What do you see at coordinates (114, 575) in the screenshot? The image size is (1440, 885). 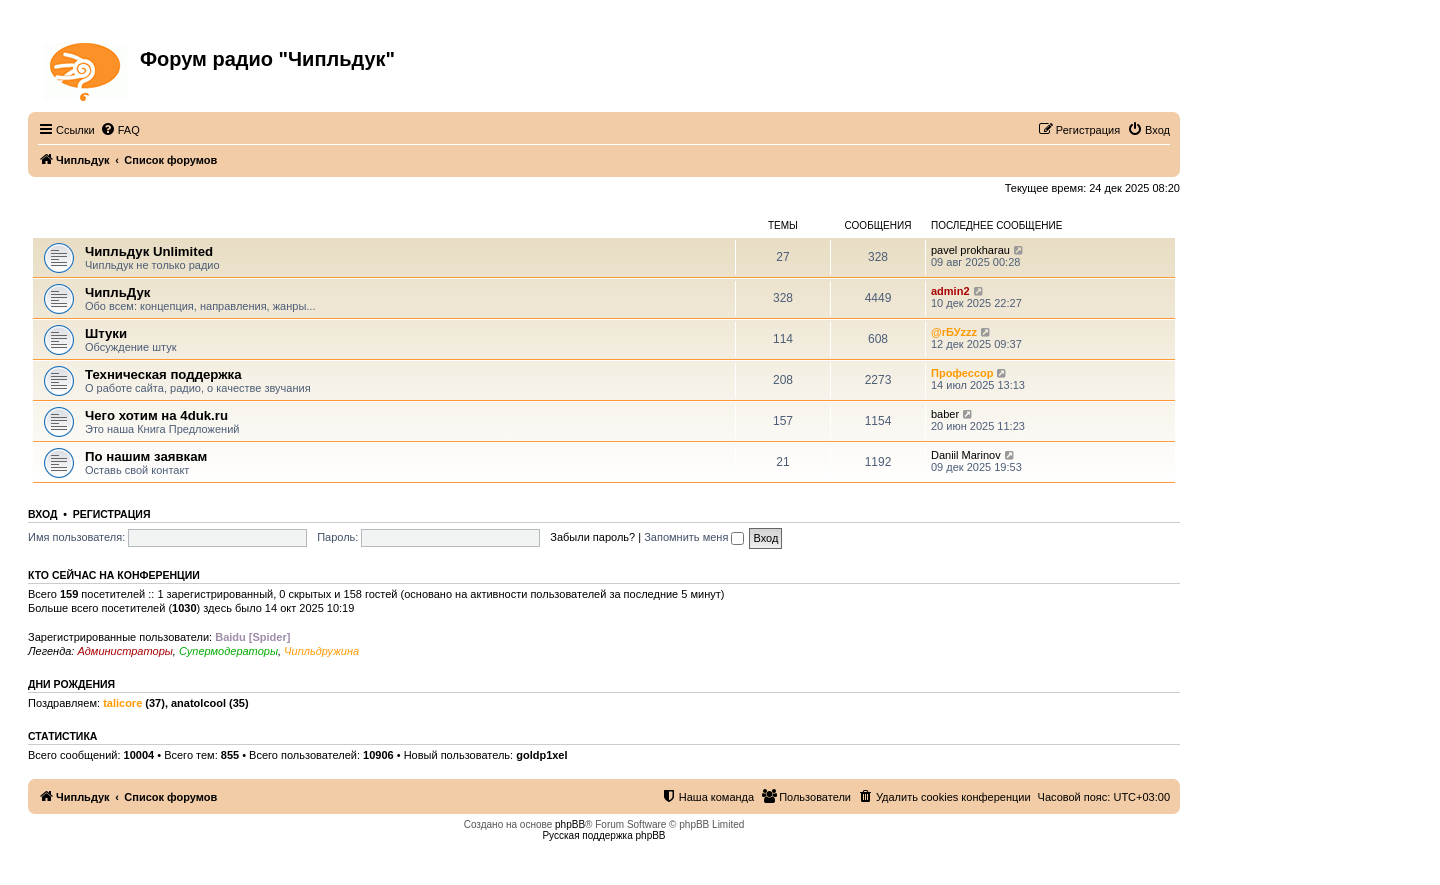 I see `Кто сейчас на конференции` at bounding box center [114, 575].